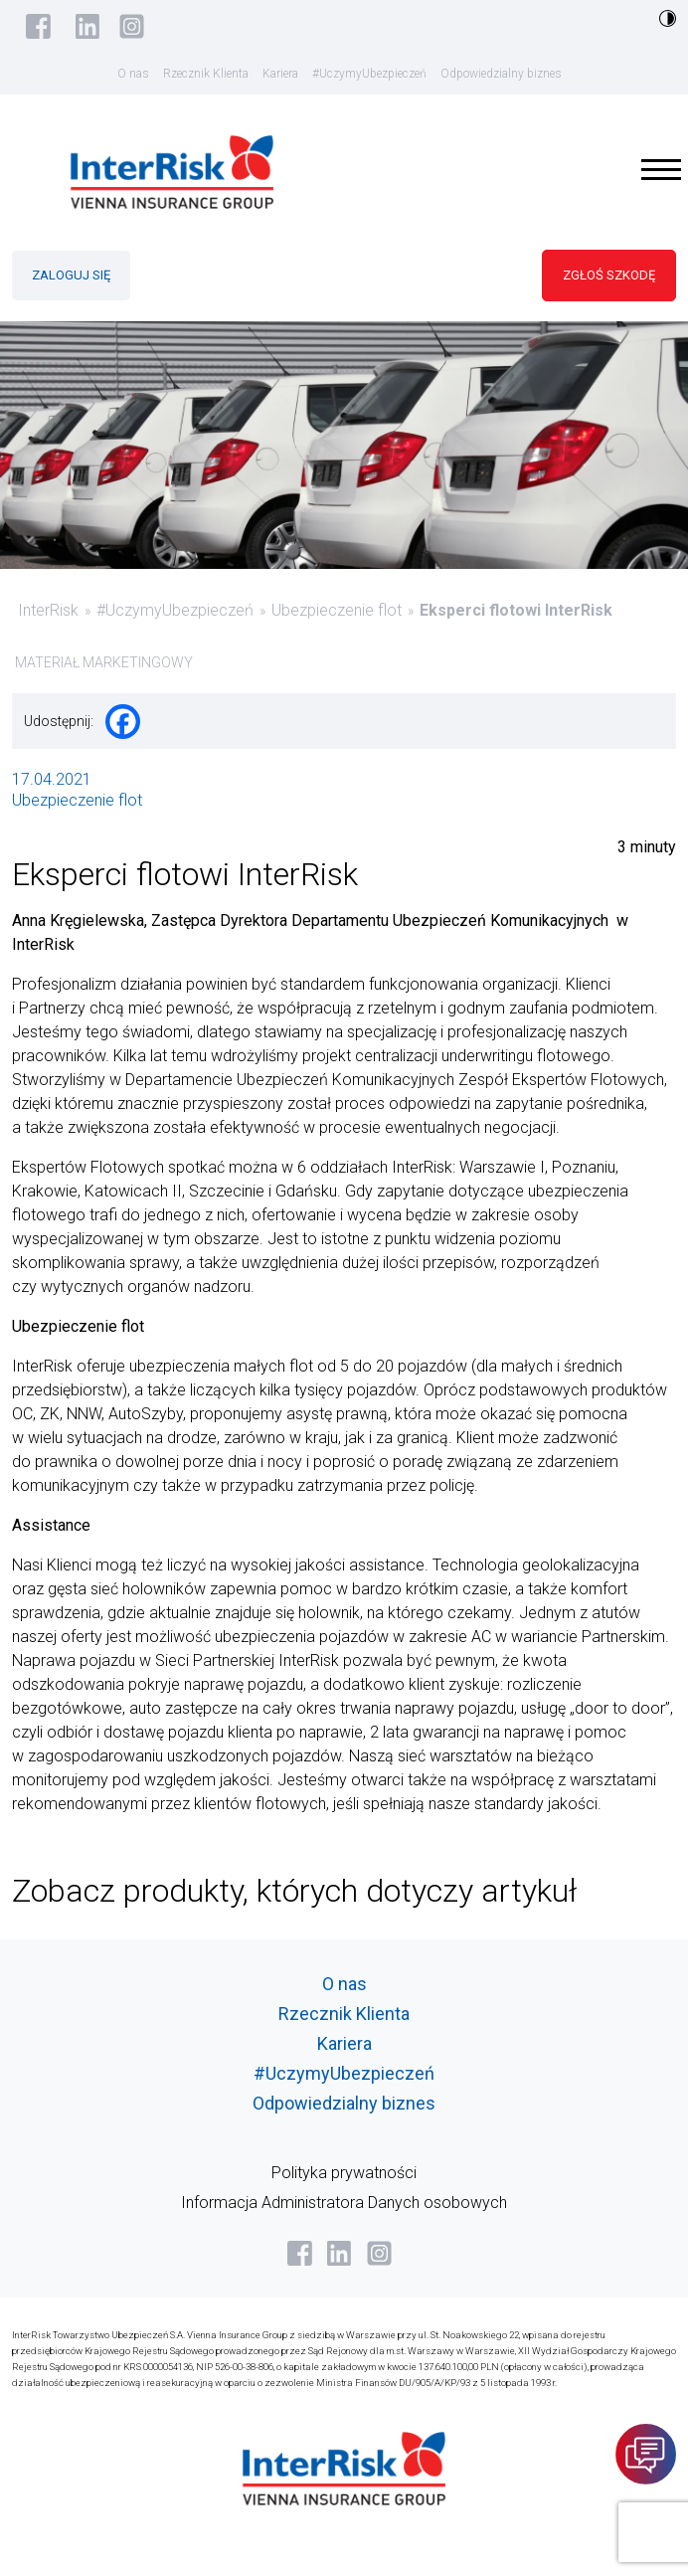 Image resolution: width=688 pixels, height=2576 pixels. What do you see at coordinates (369, 74) in the screenshot?
I see `#UczymyUbezpieczeń` at bounding box center [369, 74].